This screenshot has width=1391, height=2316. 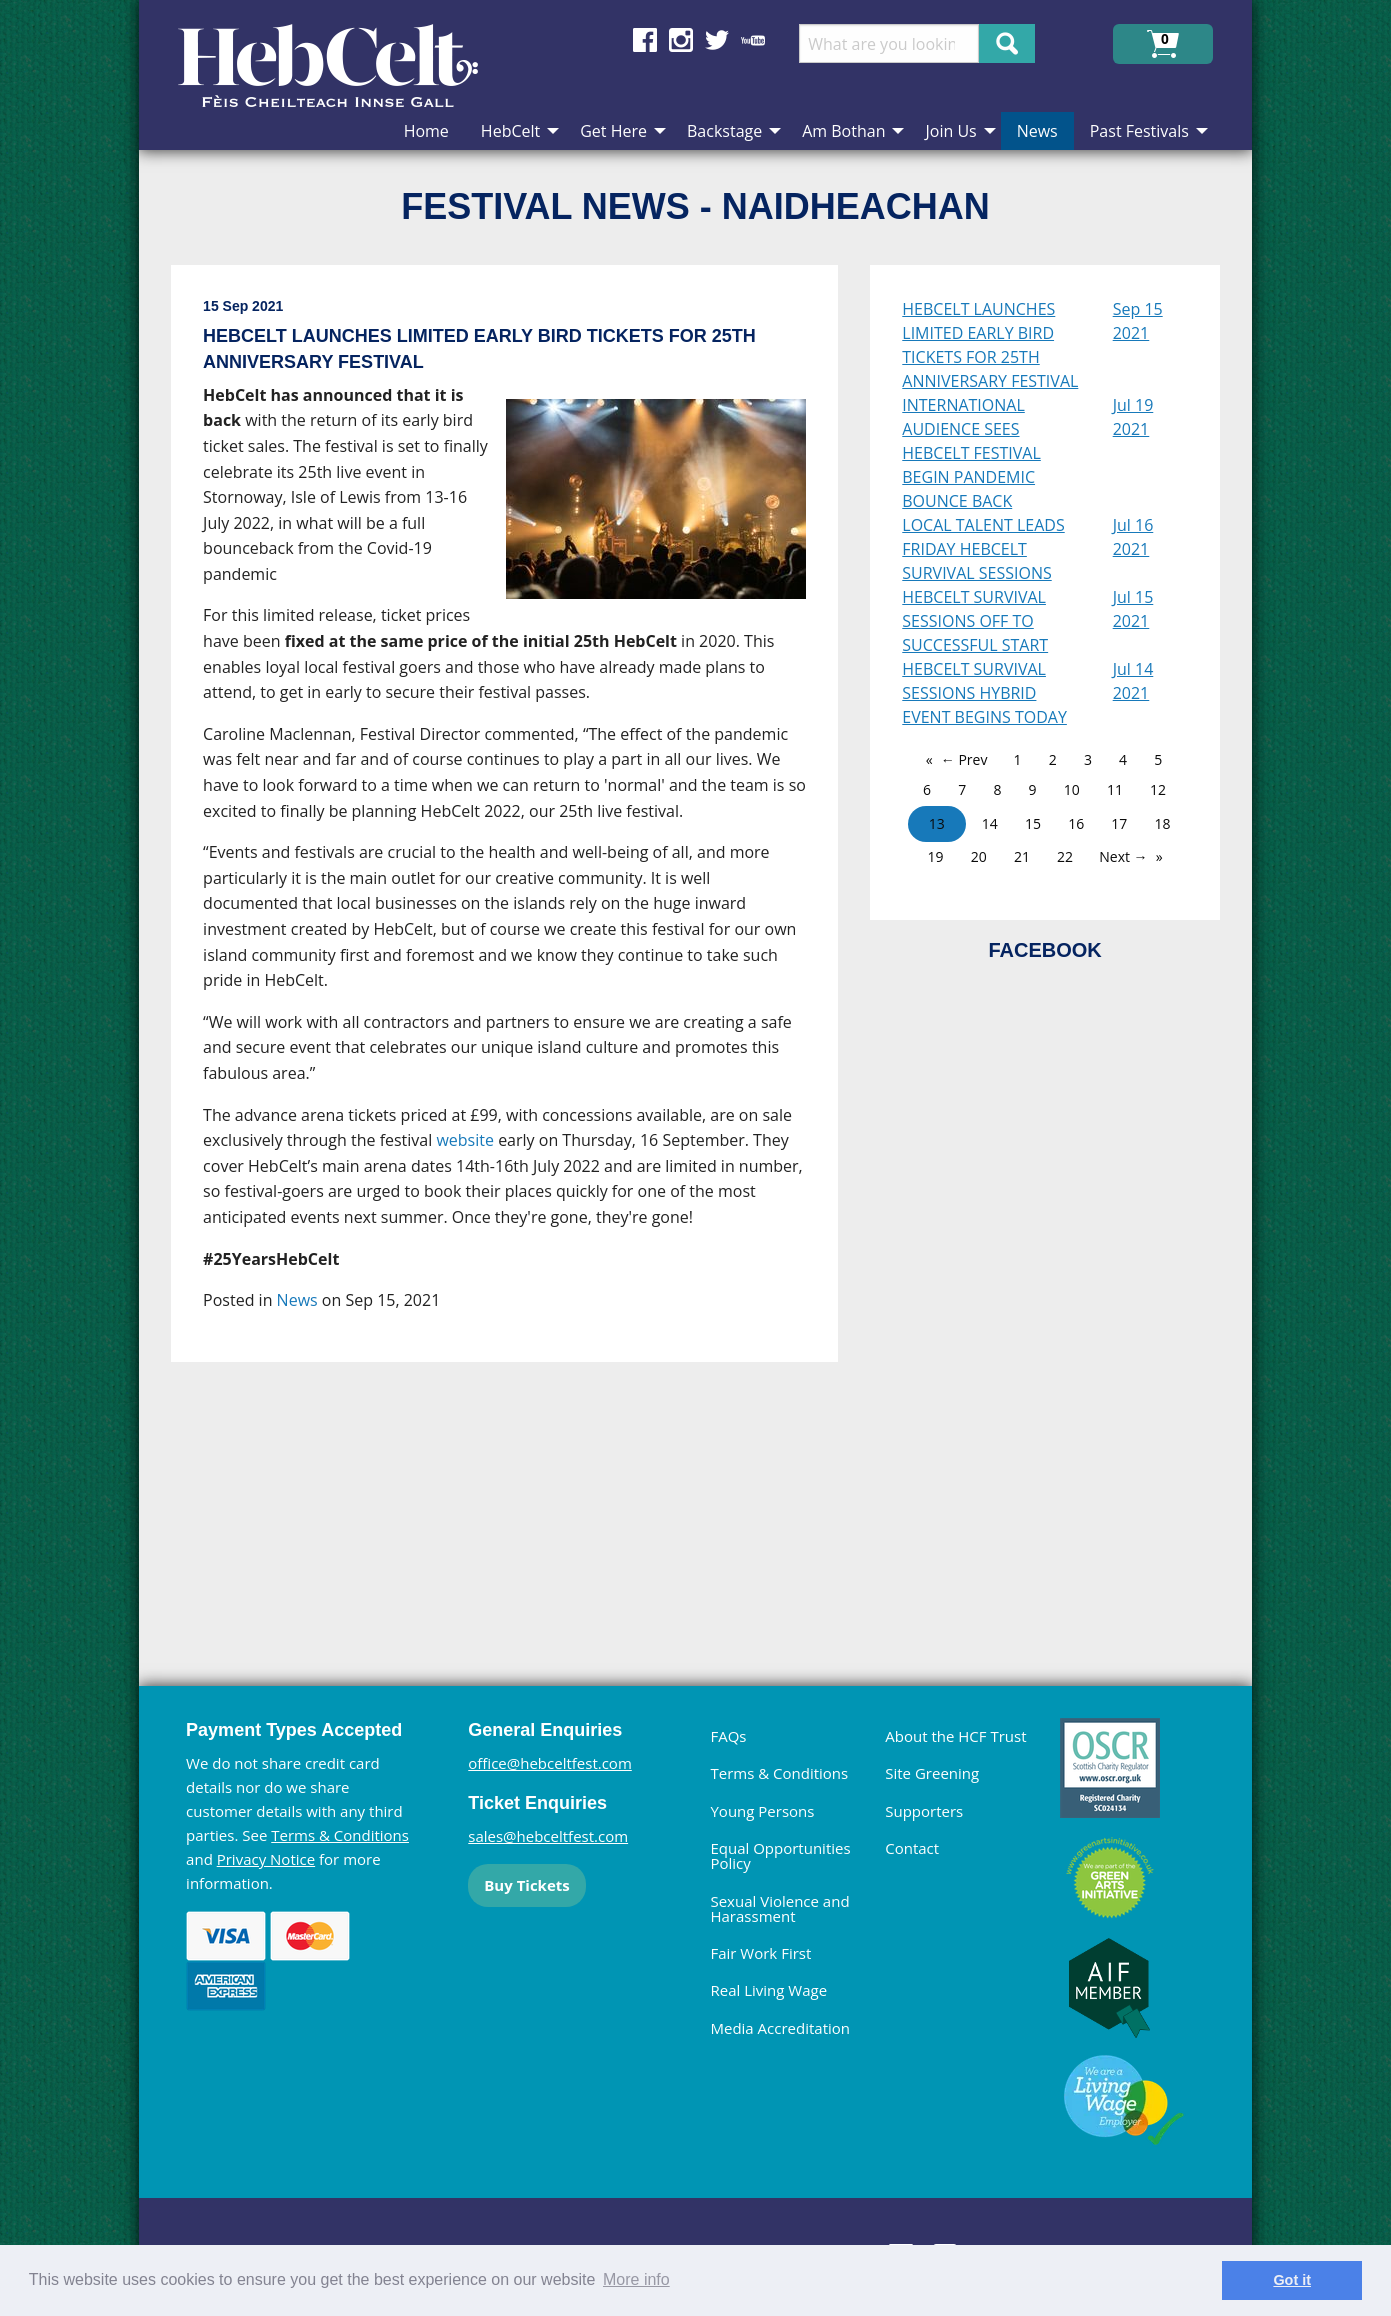 I want to click on Join Us [menuitem], so click(x=950, y=131).